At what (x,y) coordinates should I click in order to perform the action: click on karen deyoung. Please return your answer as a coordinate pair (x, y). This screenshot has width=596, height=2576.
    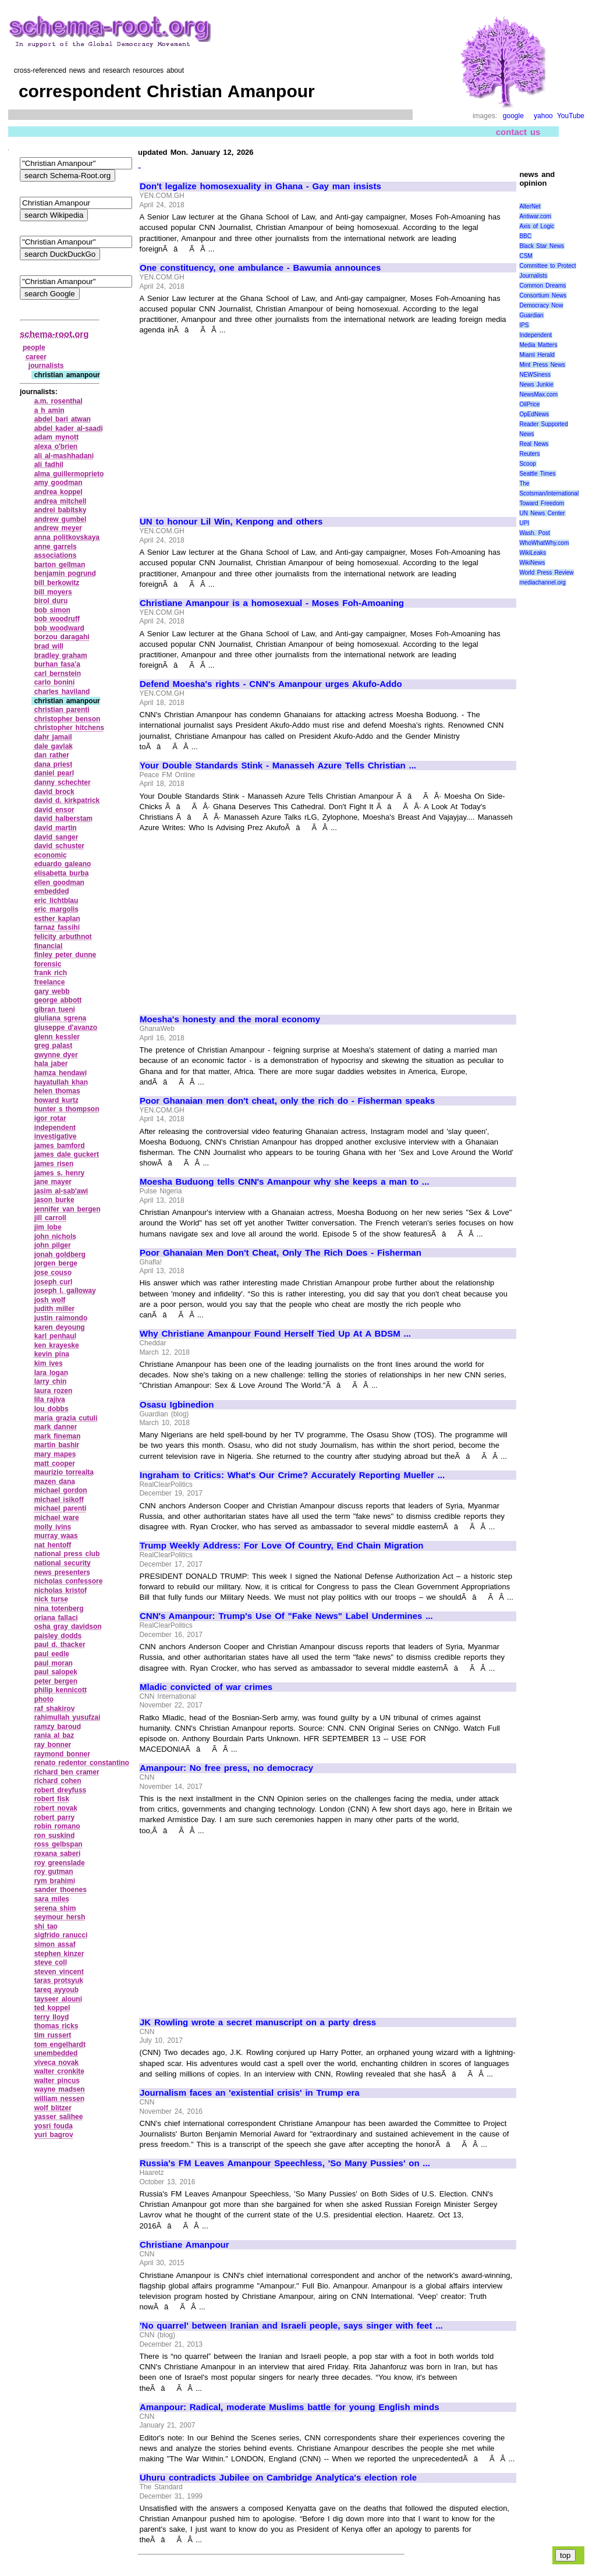
    Looking at the image, I should click on (59, 1327).